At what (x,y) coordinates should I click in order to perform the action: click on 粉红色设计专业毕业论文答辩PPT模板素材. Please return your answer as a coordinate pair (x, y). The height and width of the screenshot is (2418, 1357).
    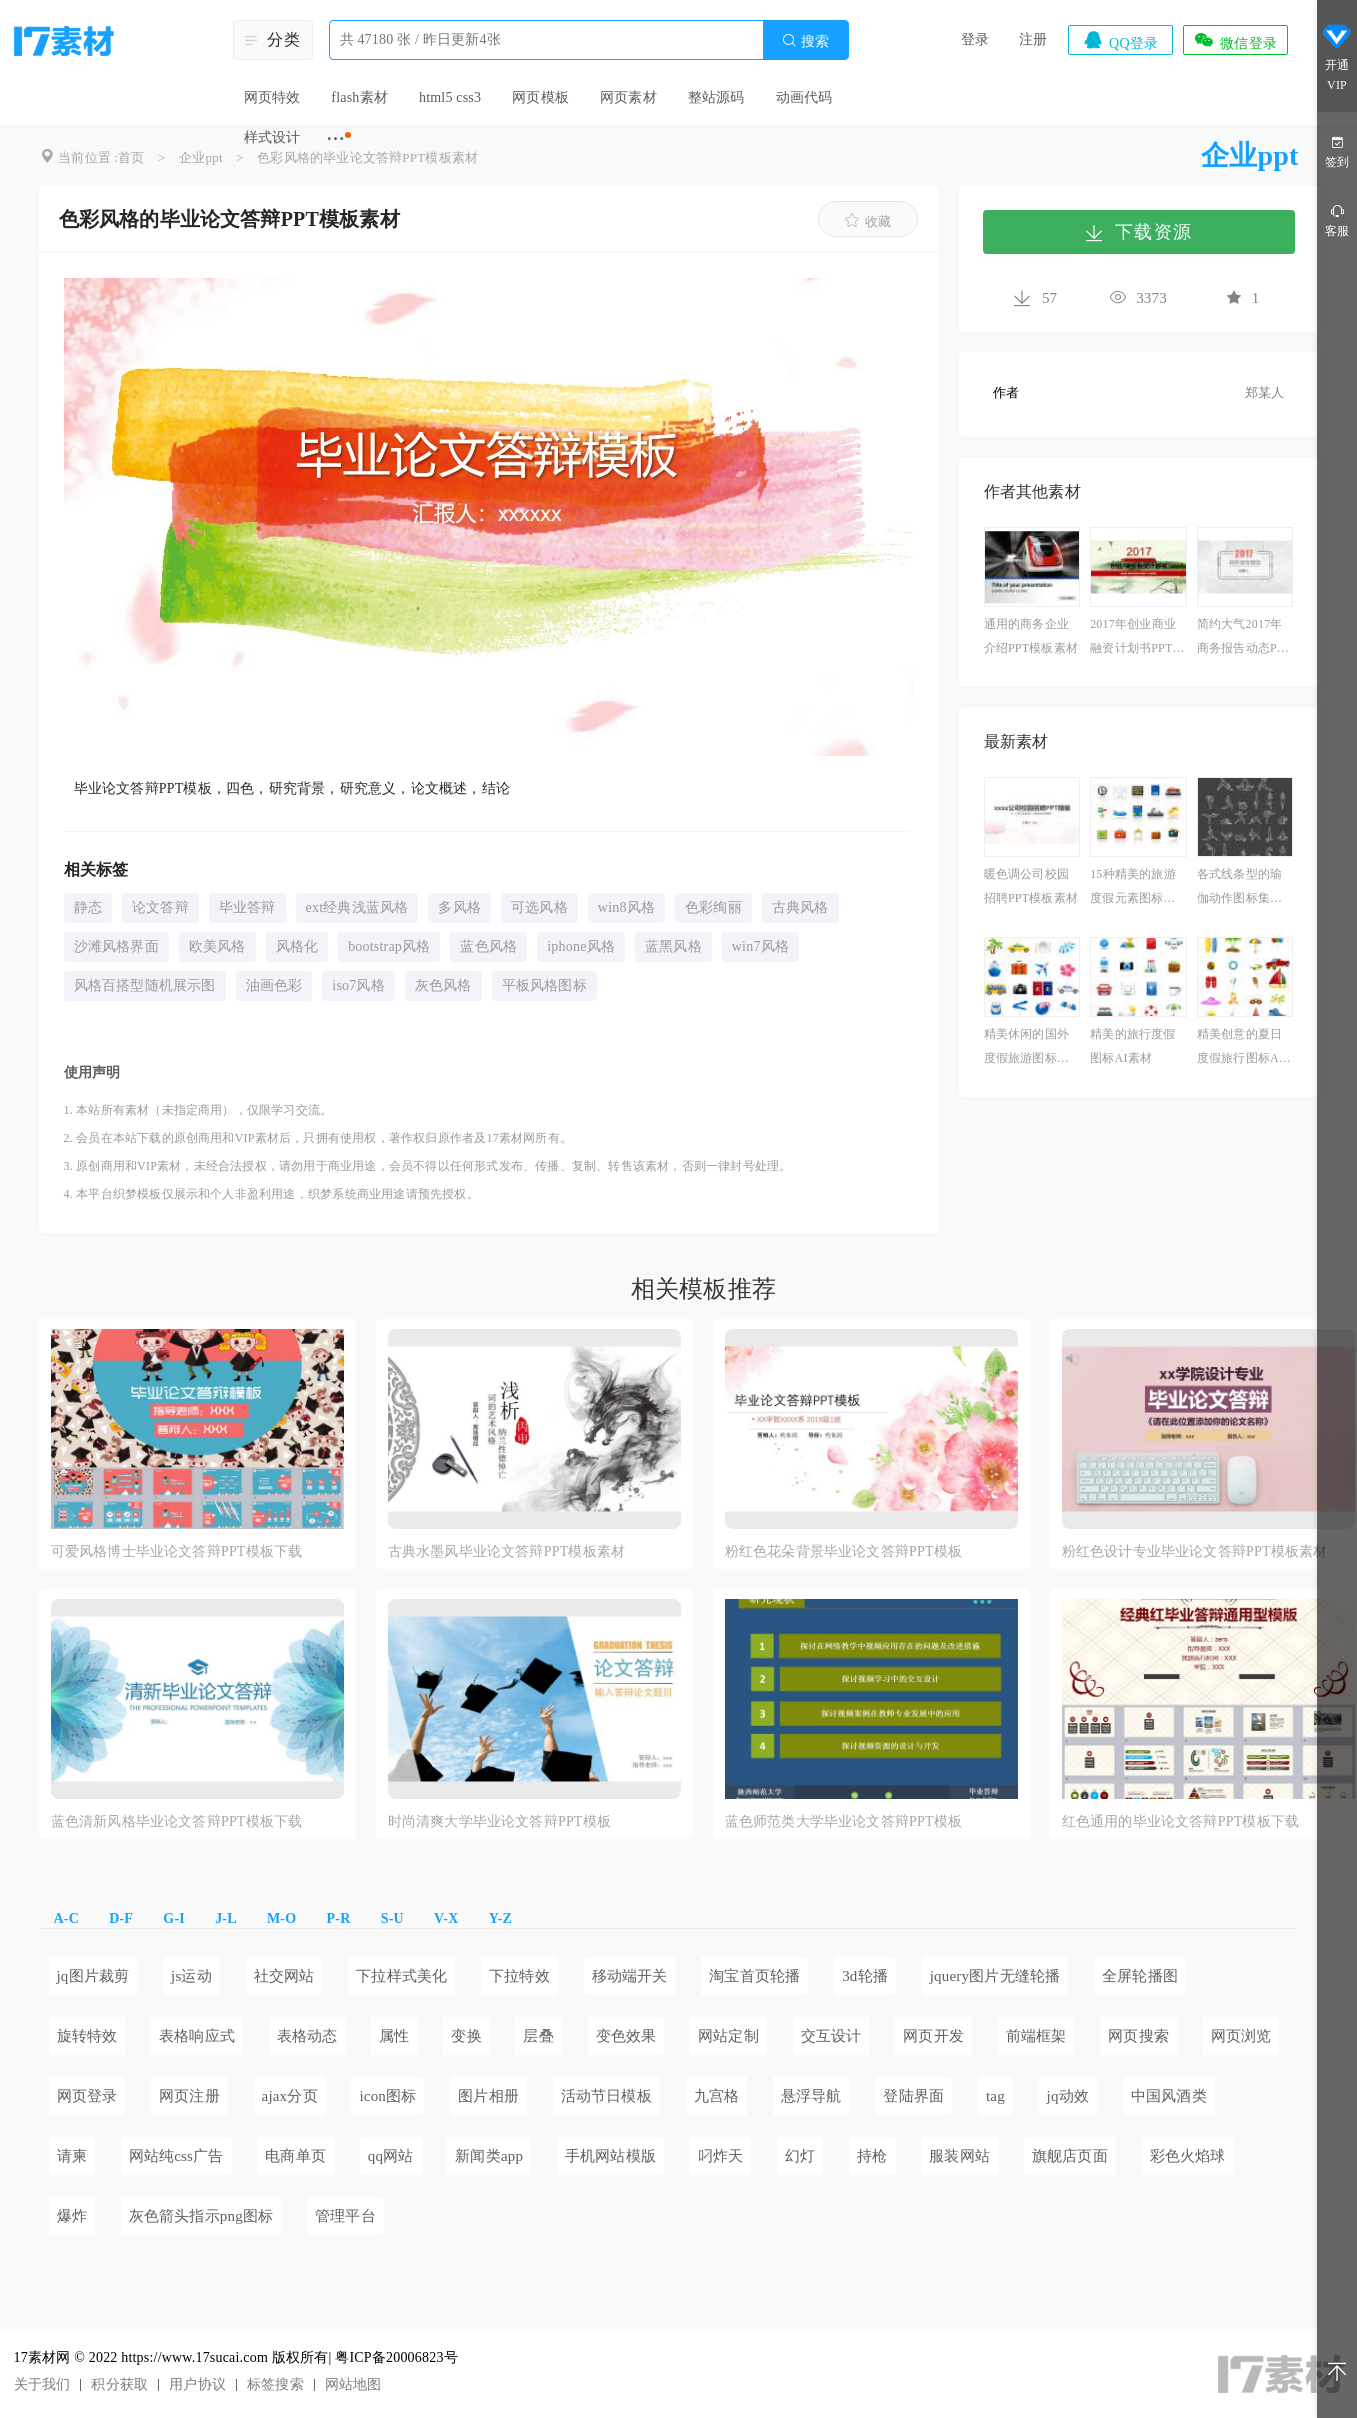
    Looking at the image, I should click on (1195, 1551).